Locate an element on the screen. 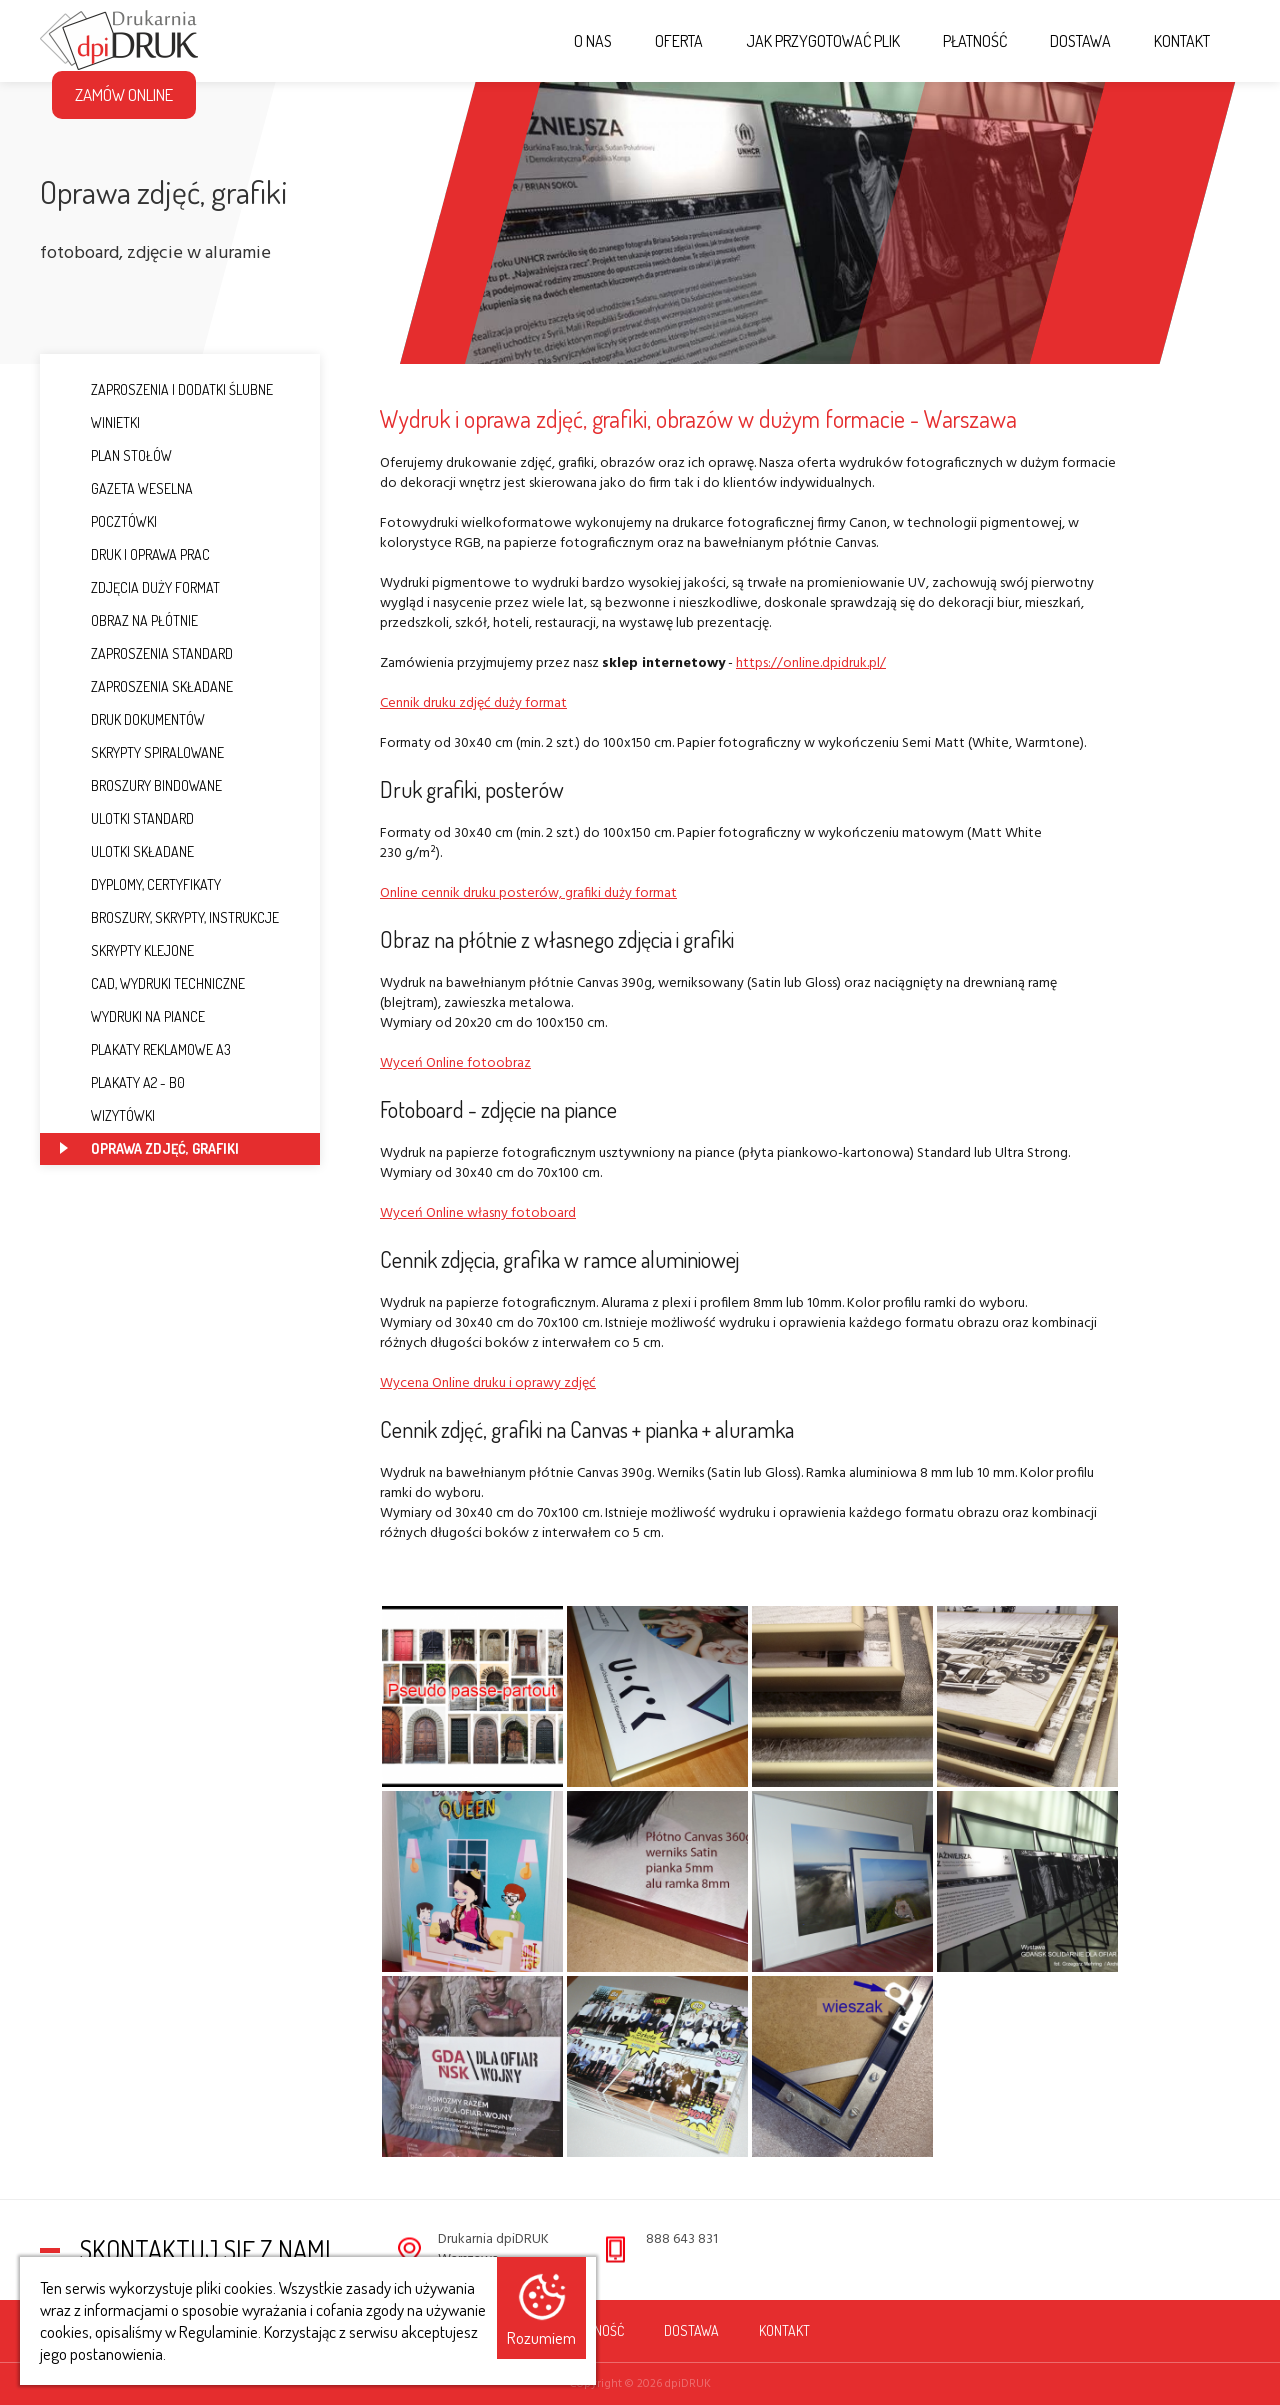 This screenshot has width=1280, height=2405. Skrypty klejone is located at coordinates (127, 950).